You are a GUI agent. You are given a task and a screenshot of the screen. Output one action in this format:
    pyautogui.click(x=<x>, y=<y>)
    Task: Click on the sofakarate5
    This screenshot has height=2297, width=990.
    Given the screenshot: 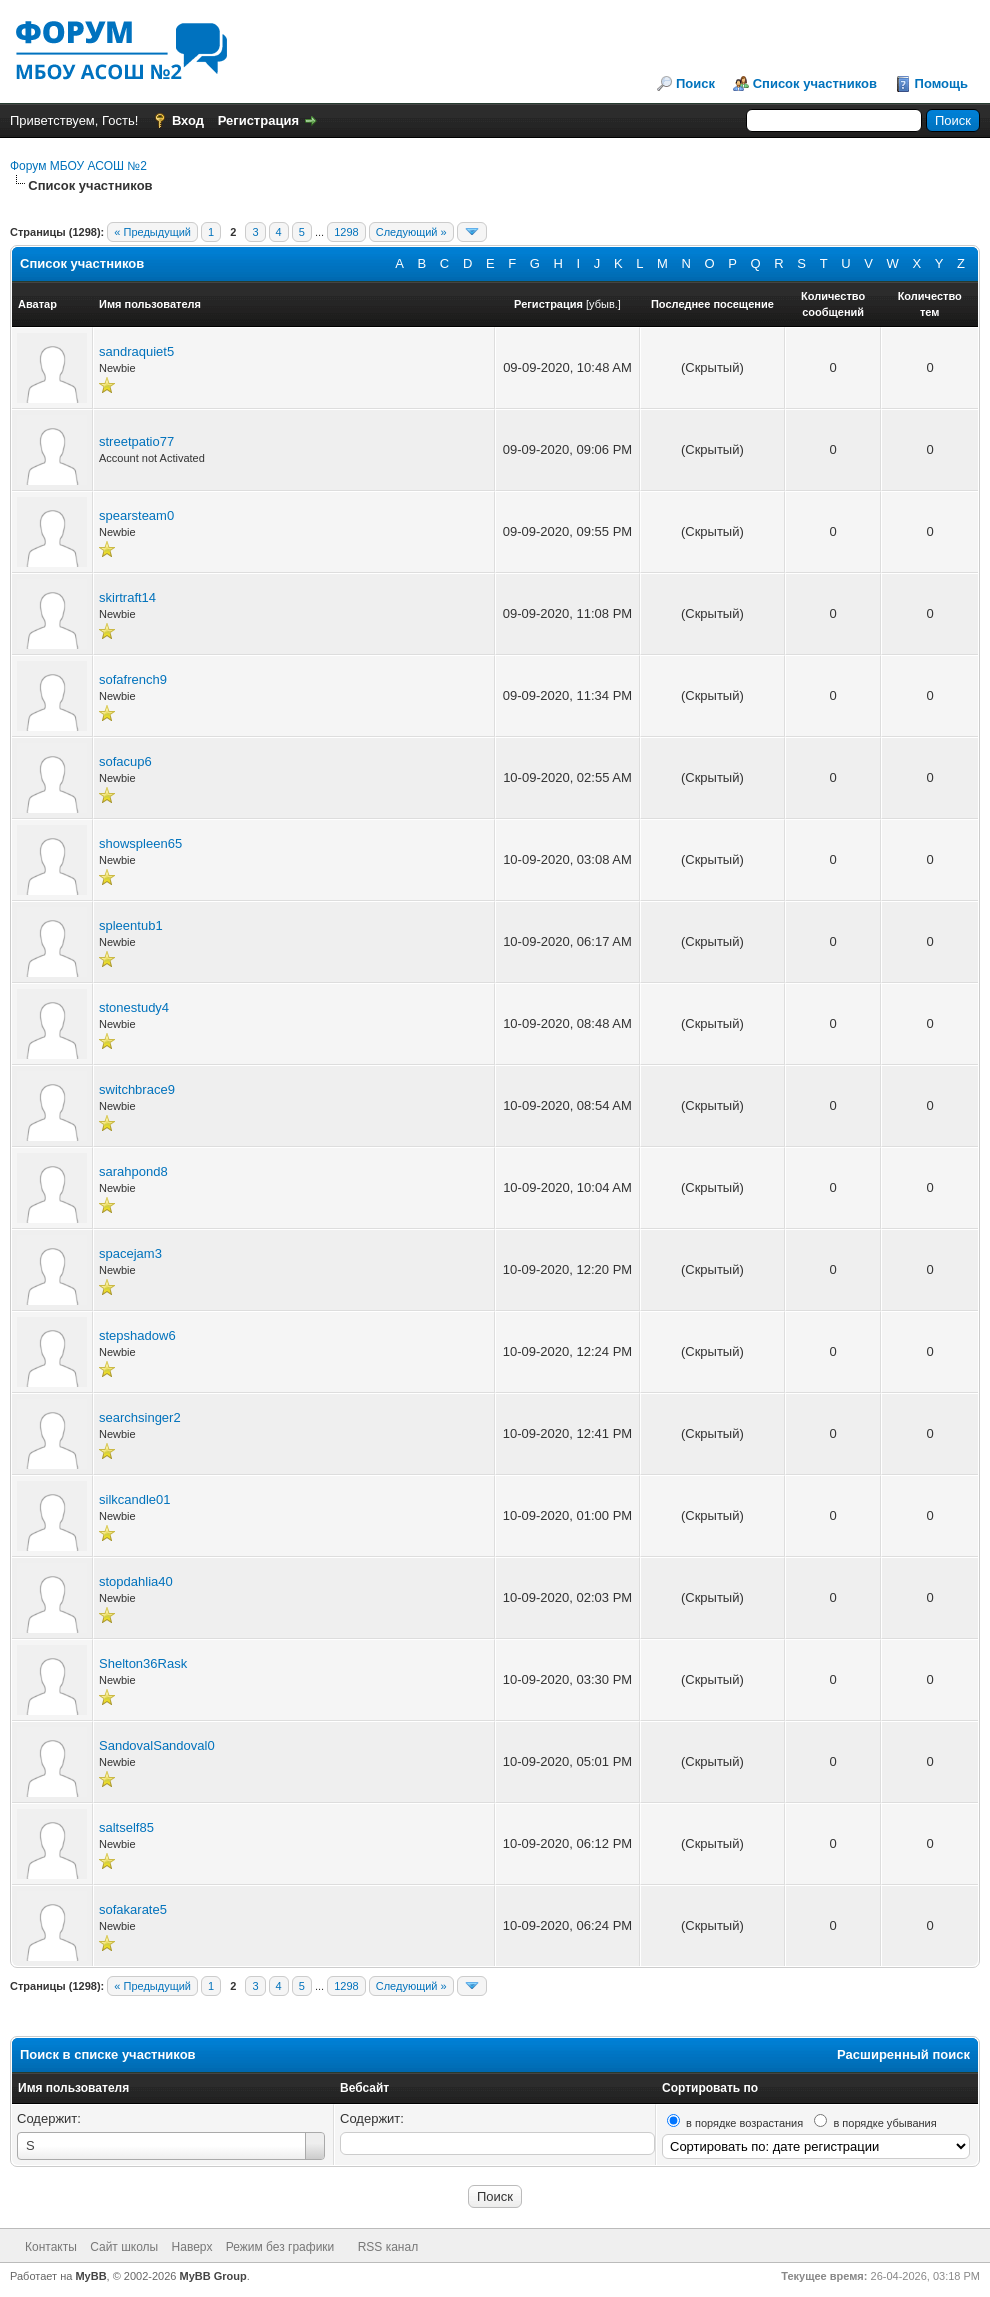 What is the action you would take?
    pyautogui.click(x=133, y=1909)
    